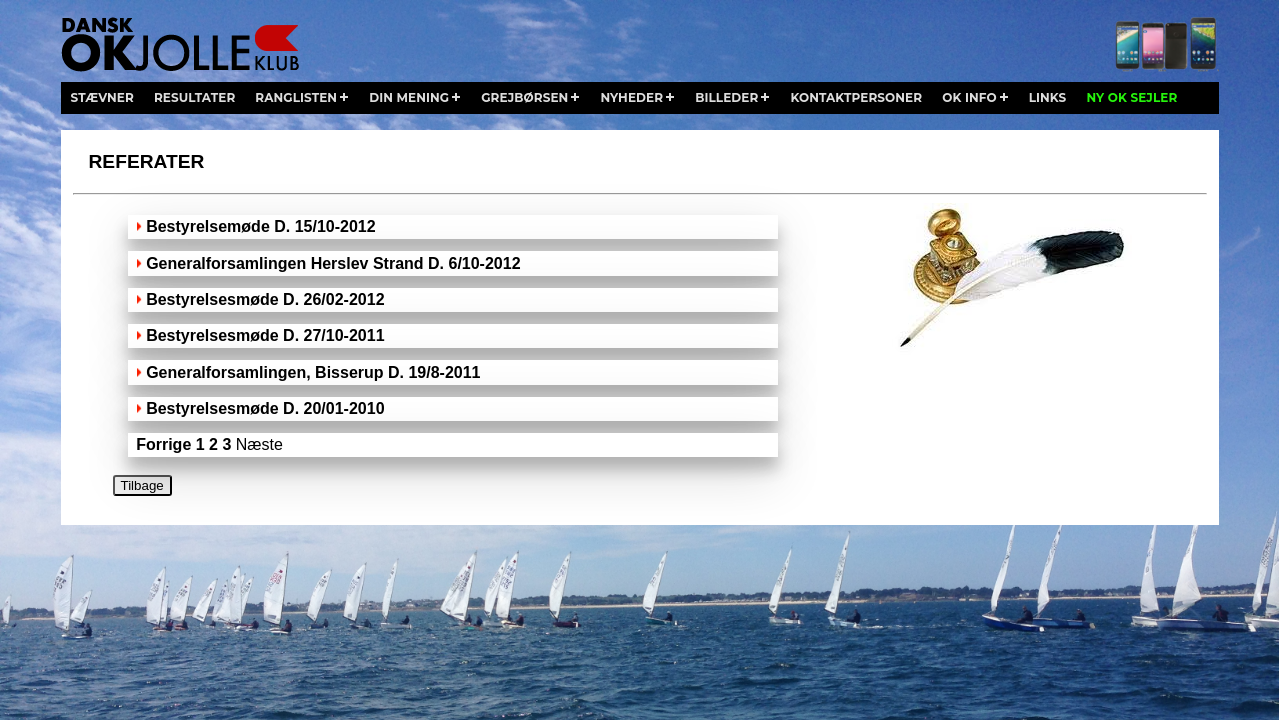 The width and height of the screenshot is (1279, 720). Describe the element at coordinates (296, 97) in the screenshot. I see `ranglisten` at that location.